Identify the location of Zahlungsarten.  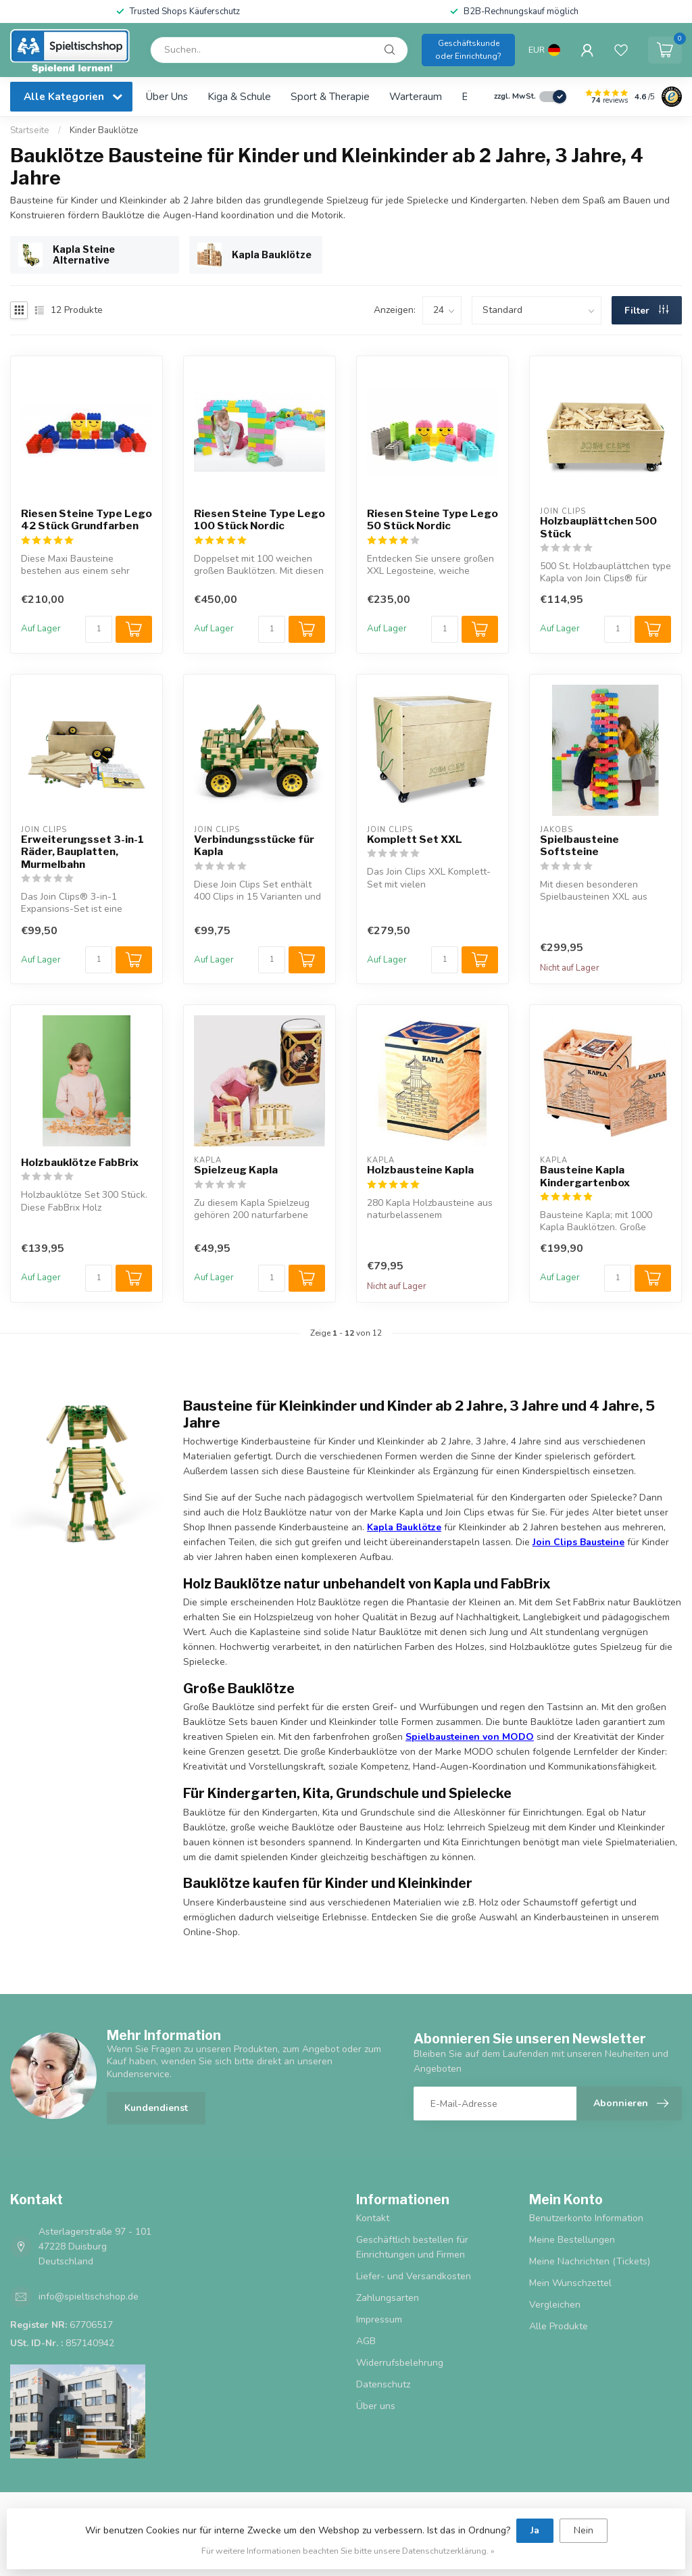
(387, 2297).